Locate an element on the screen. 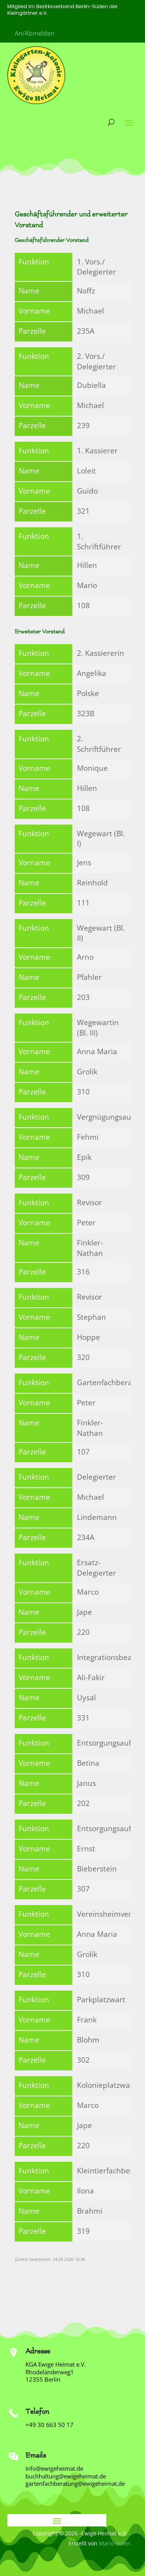 The height and width of the screenshot is (2576, 145). Mario Hillen is located at coordinates (115, 2543).